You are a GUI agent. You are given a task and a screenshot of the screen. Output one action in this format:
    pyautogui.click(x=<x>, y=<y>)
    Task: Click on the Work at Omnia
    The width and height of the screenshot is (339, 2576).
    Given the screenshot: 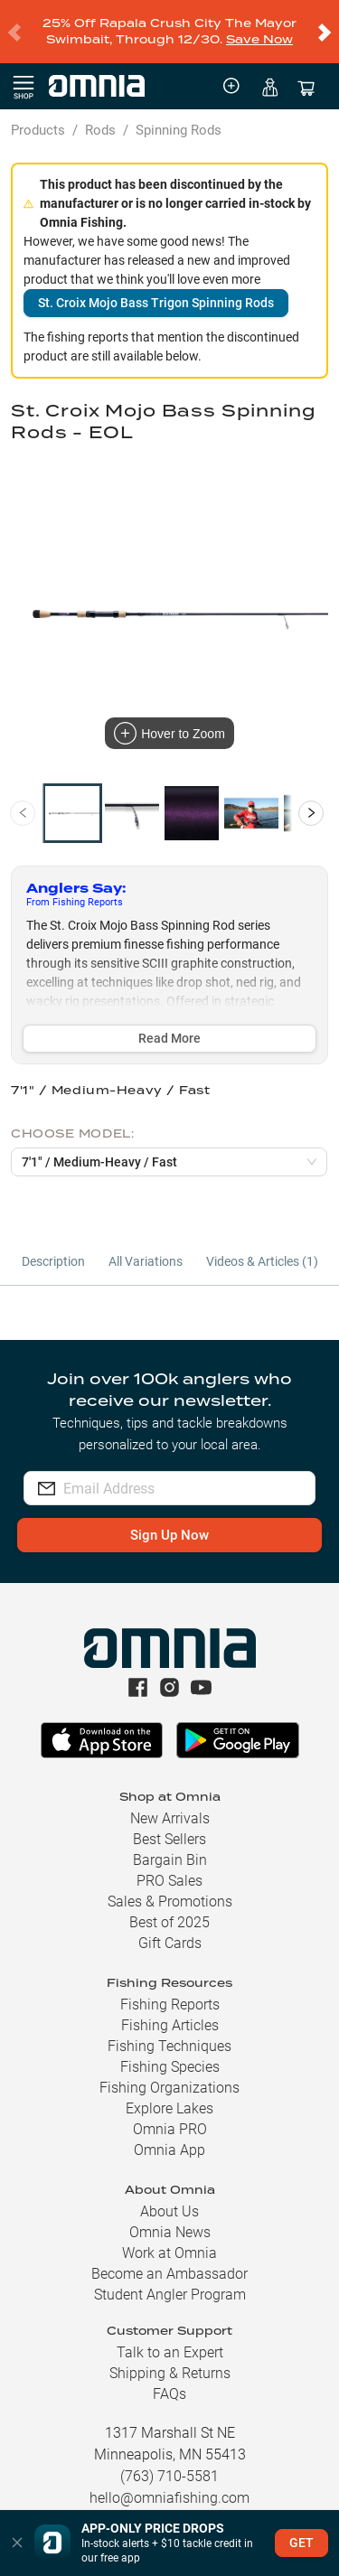 What is the action you would take?
    pyautogui.click(x=169, y=2238)
    